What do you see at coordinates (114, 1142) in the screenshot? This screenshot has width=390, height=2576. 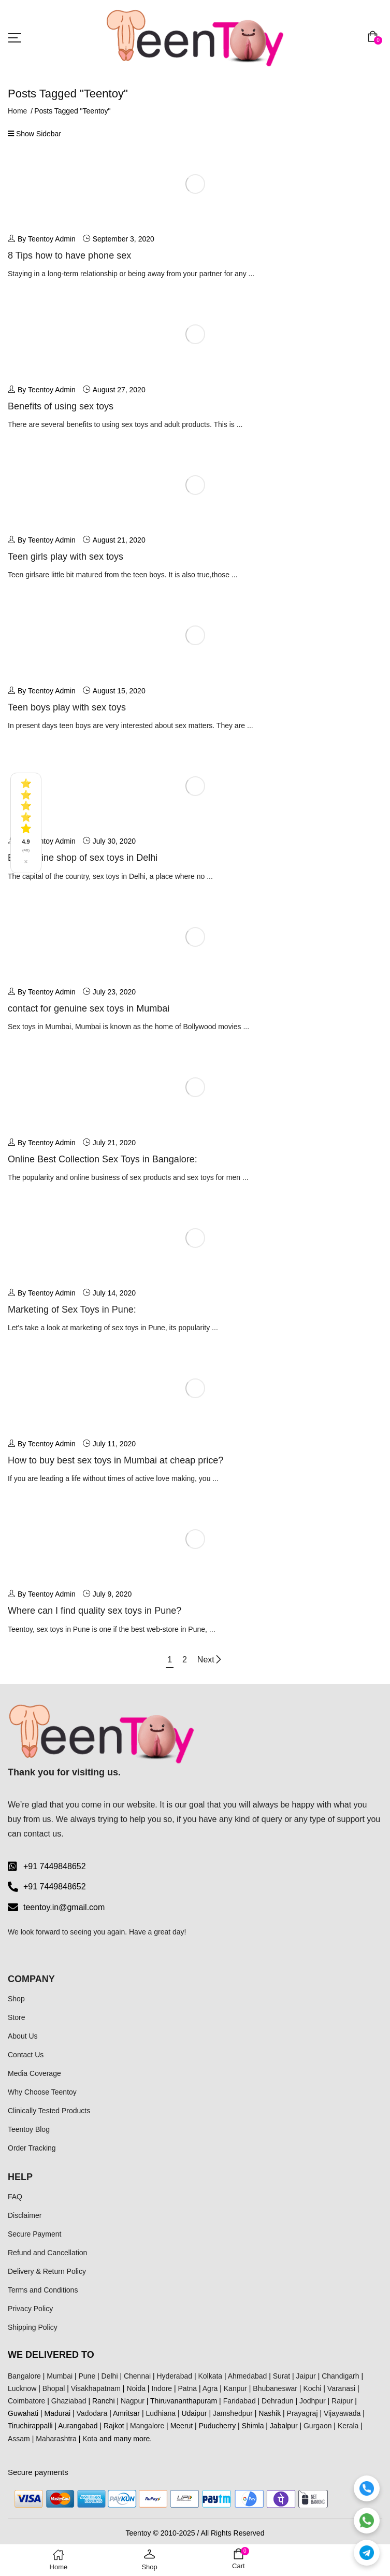 I see `July 21, 2020` at bounding box center [114, 1142].